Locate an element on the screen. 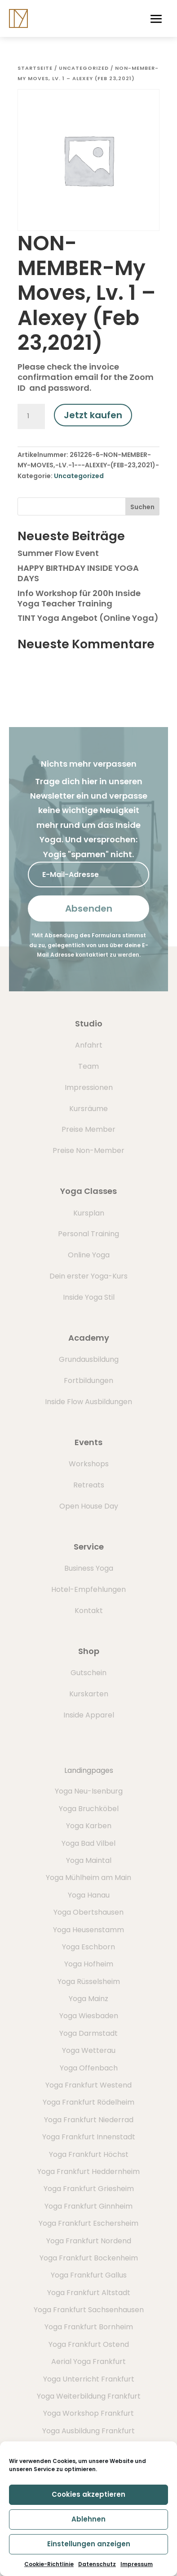 The height and width of the screenshot is (2576, 177). Yoga Frankfurt Altstadt is located at coordinates (88, 2292).